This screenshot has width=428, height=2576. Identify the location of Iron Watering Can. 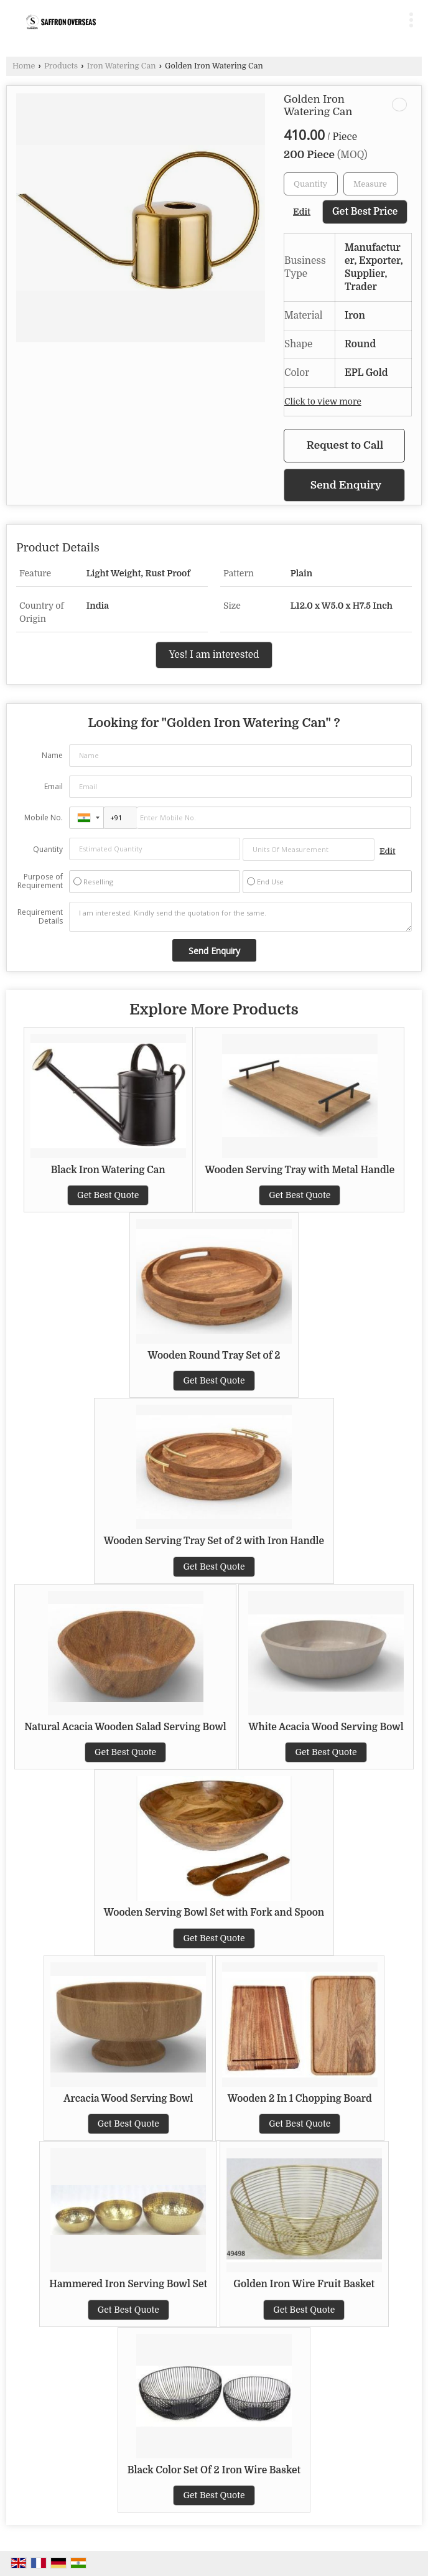
(121, 66).